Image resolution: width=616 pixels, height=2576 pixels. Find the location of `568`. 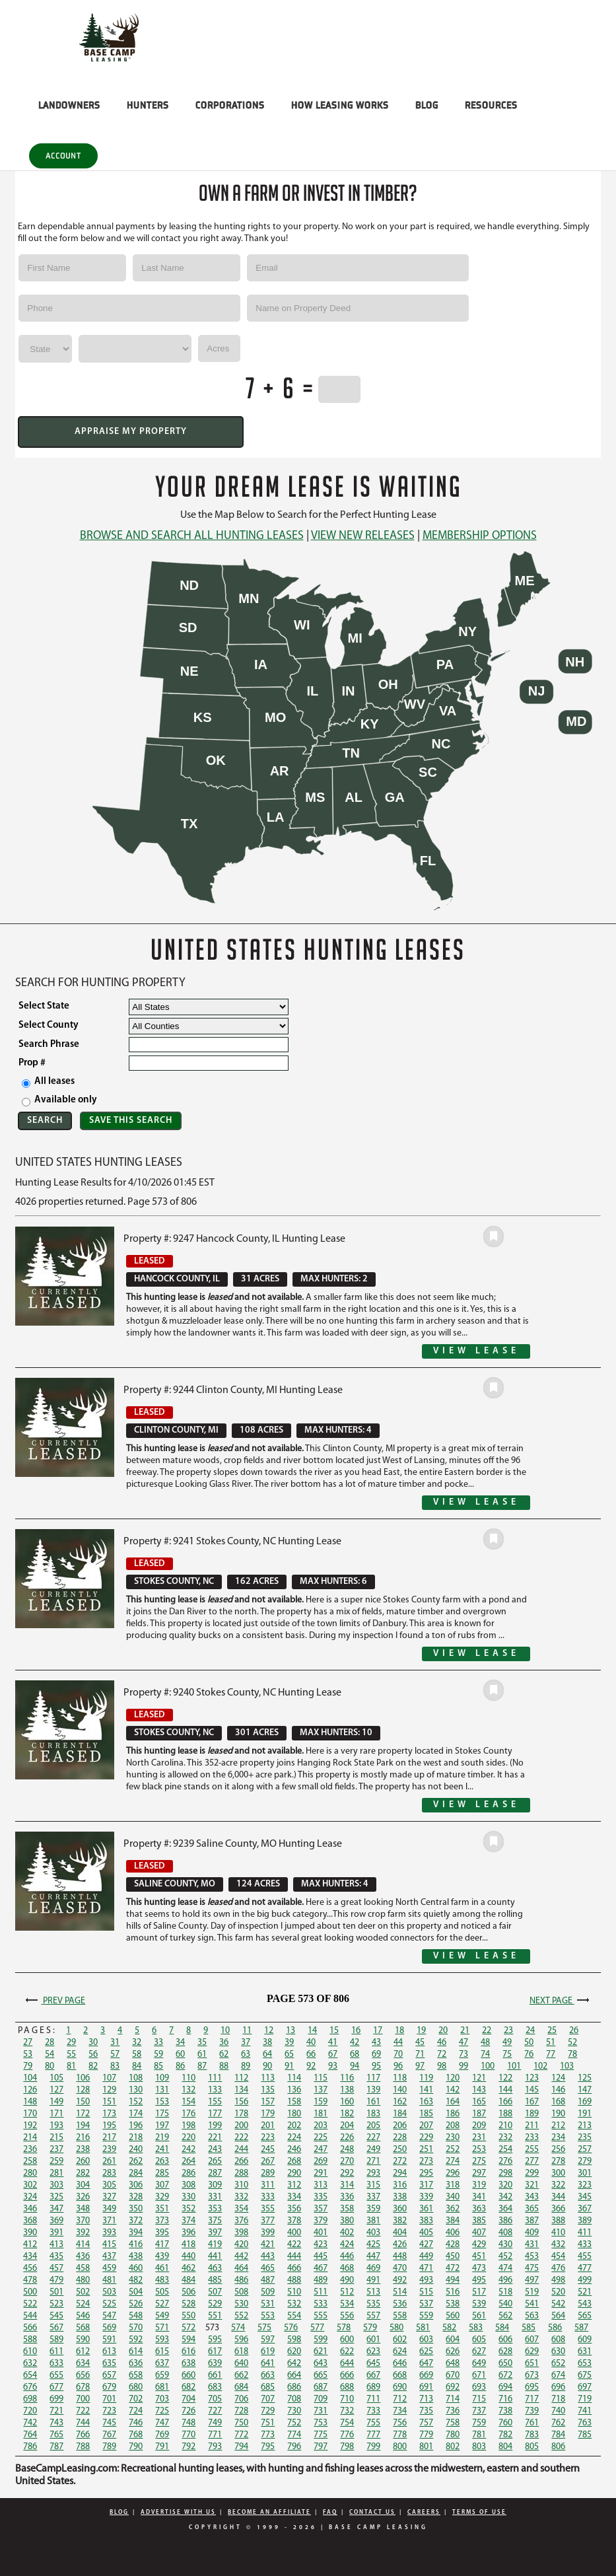

568 is located at coordinates (83, 2328).